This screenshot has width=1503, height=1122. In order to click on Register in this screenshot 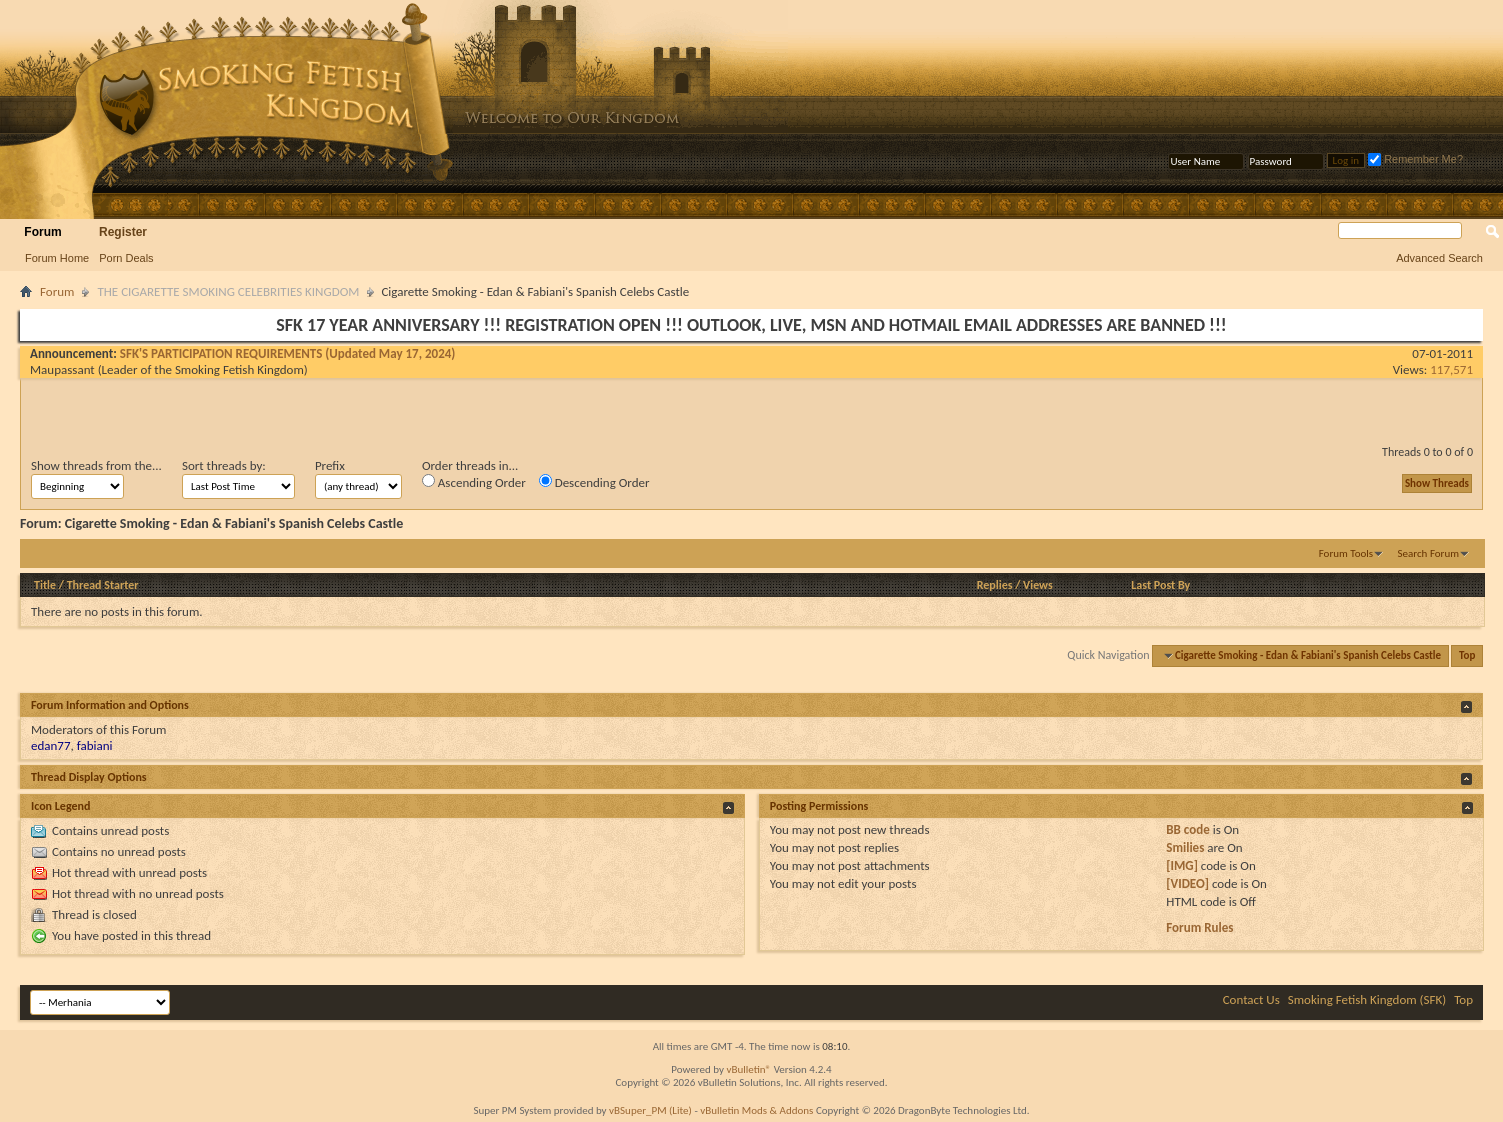, I will do `click(123, 232)`.